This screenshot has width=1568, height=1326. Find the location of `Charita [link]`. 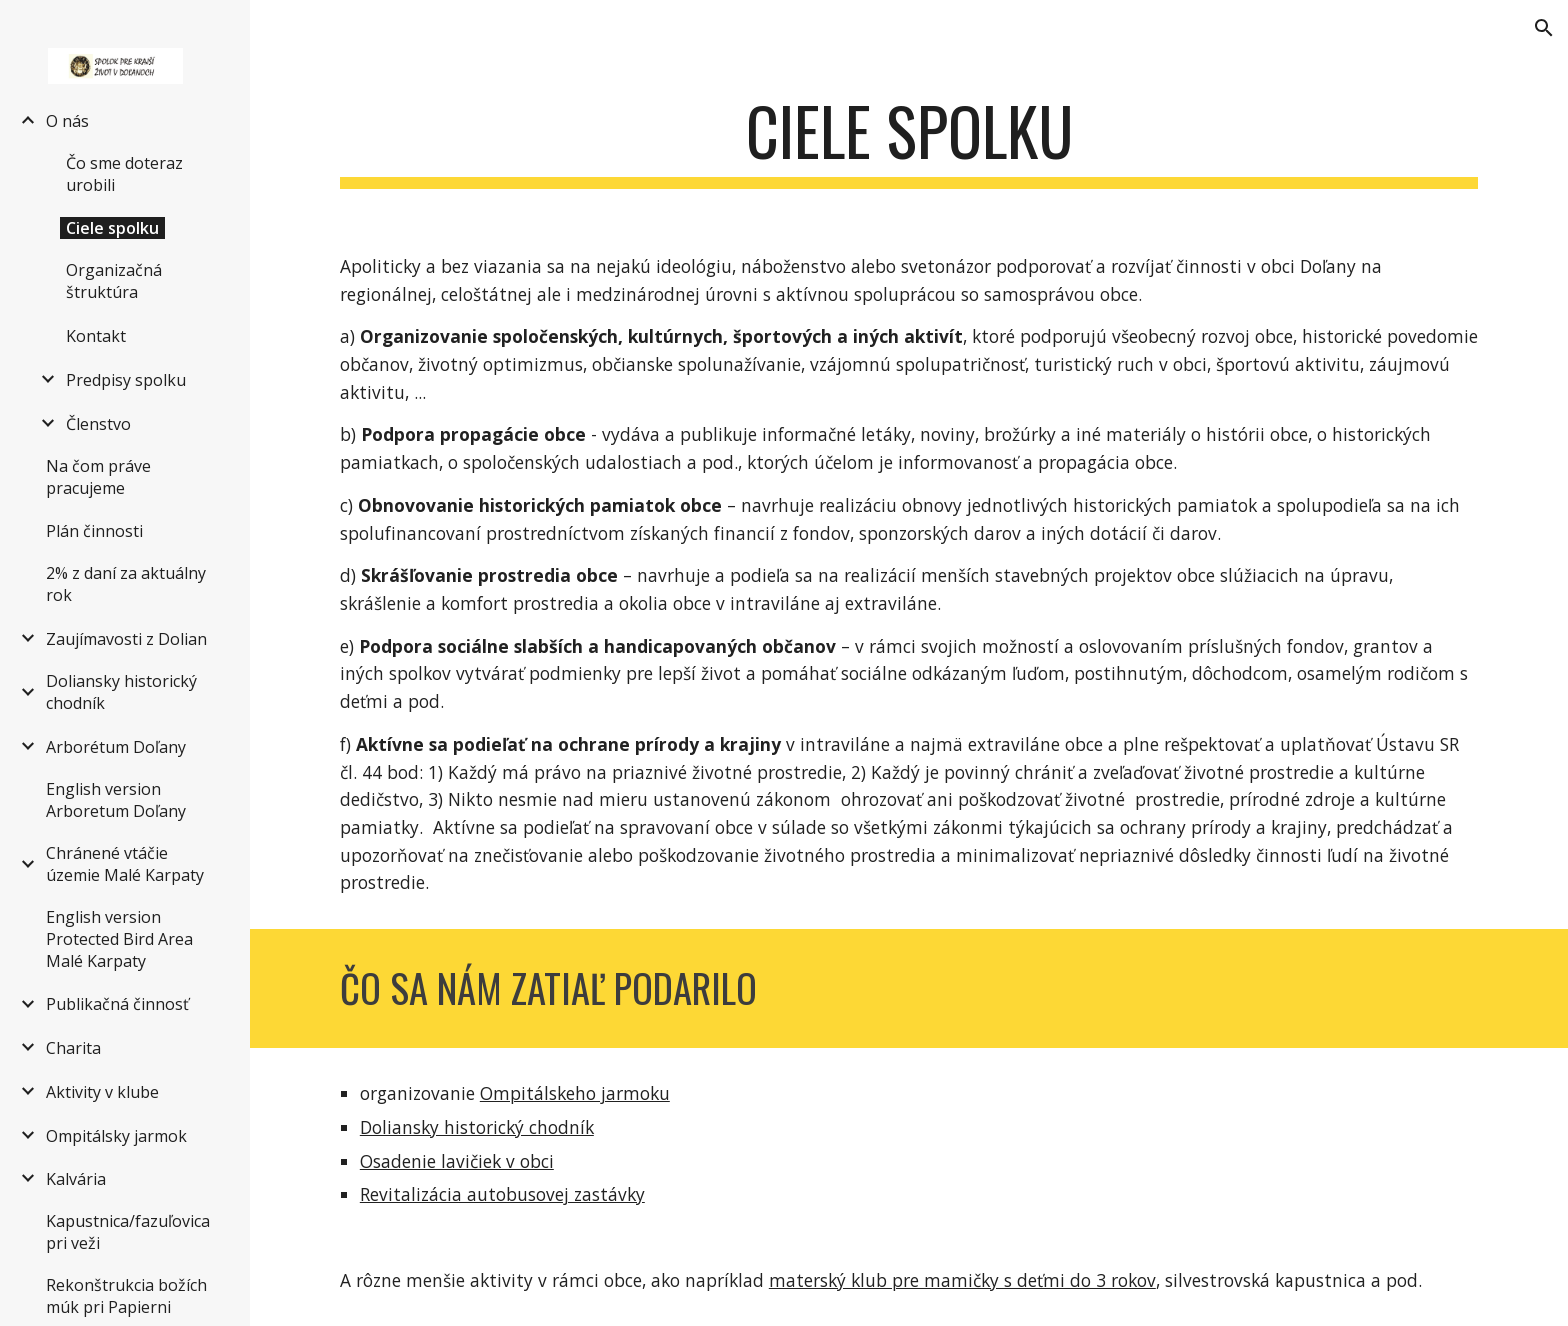

Charita [link] is located at coordinates (73, 1048).